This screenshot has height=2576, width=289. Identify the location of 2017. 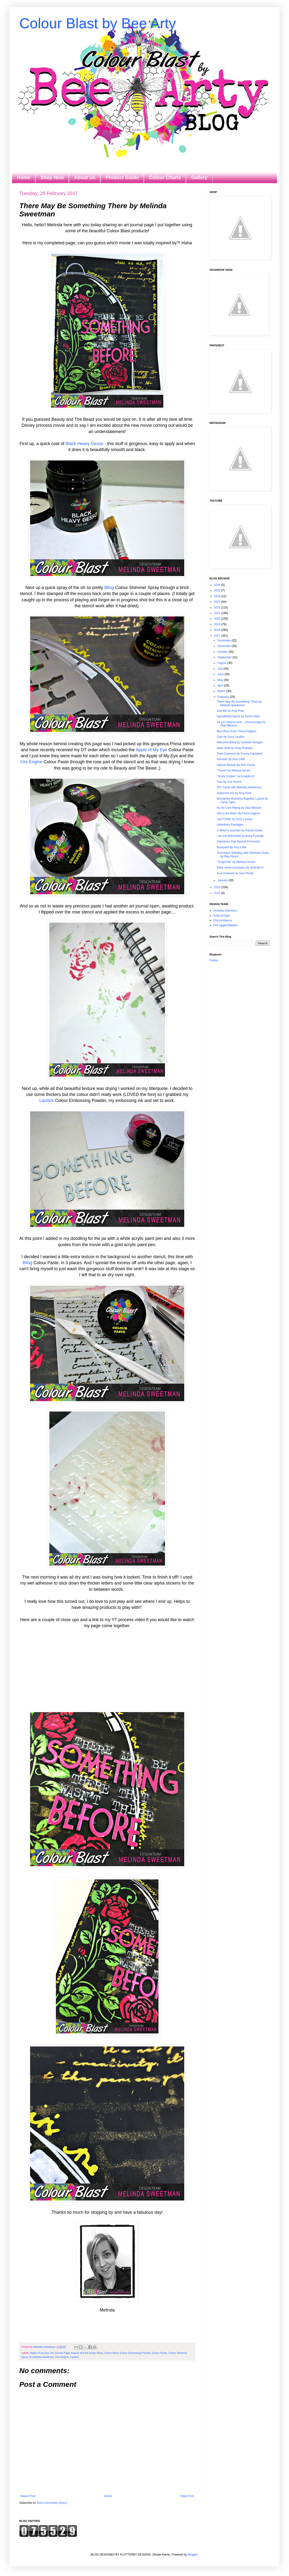
(217, 635).